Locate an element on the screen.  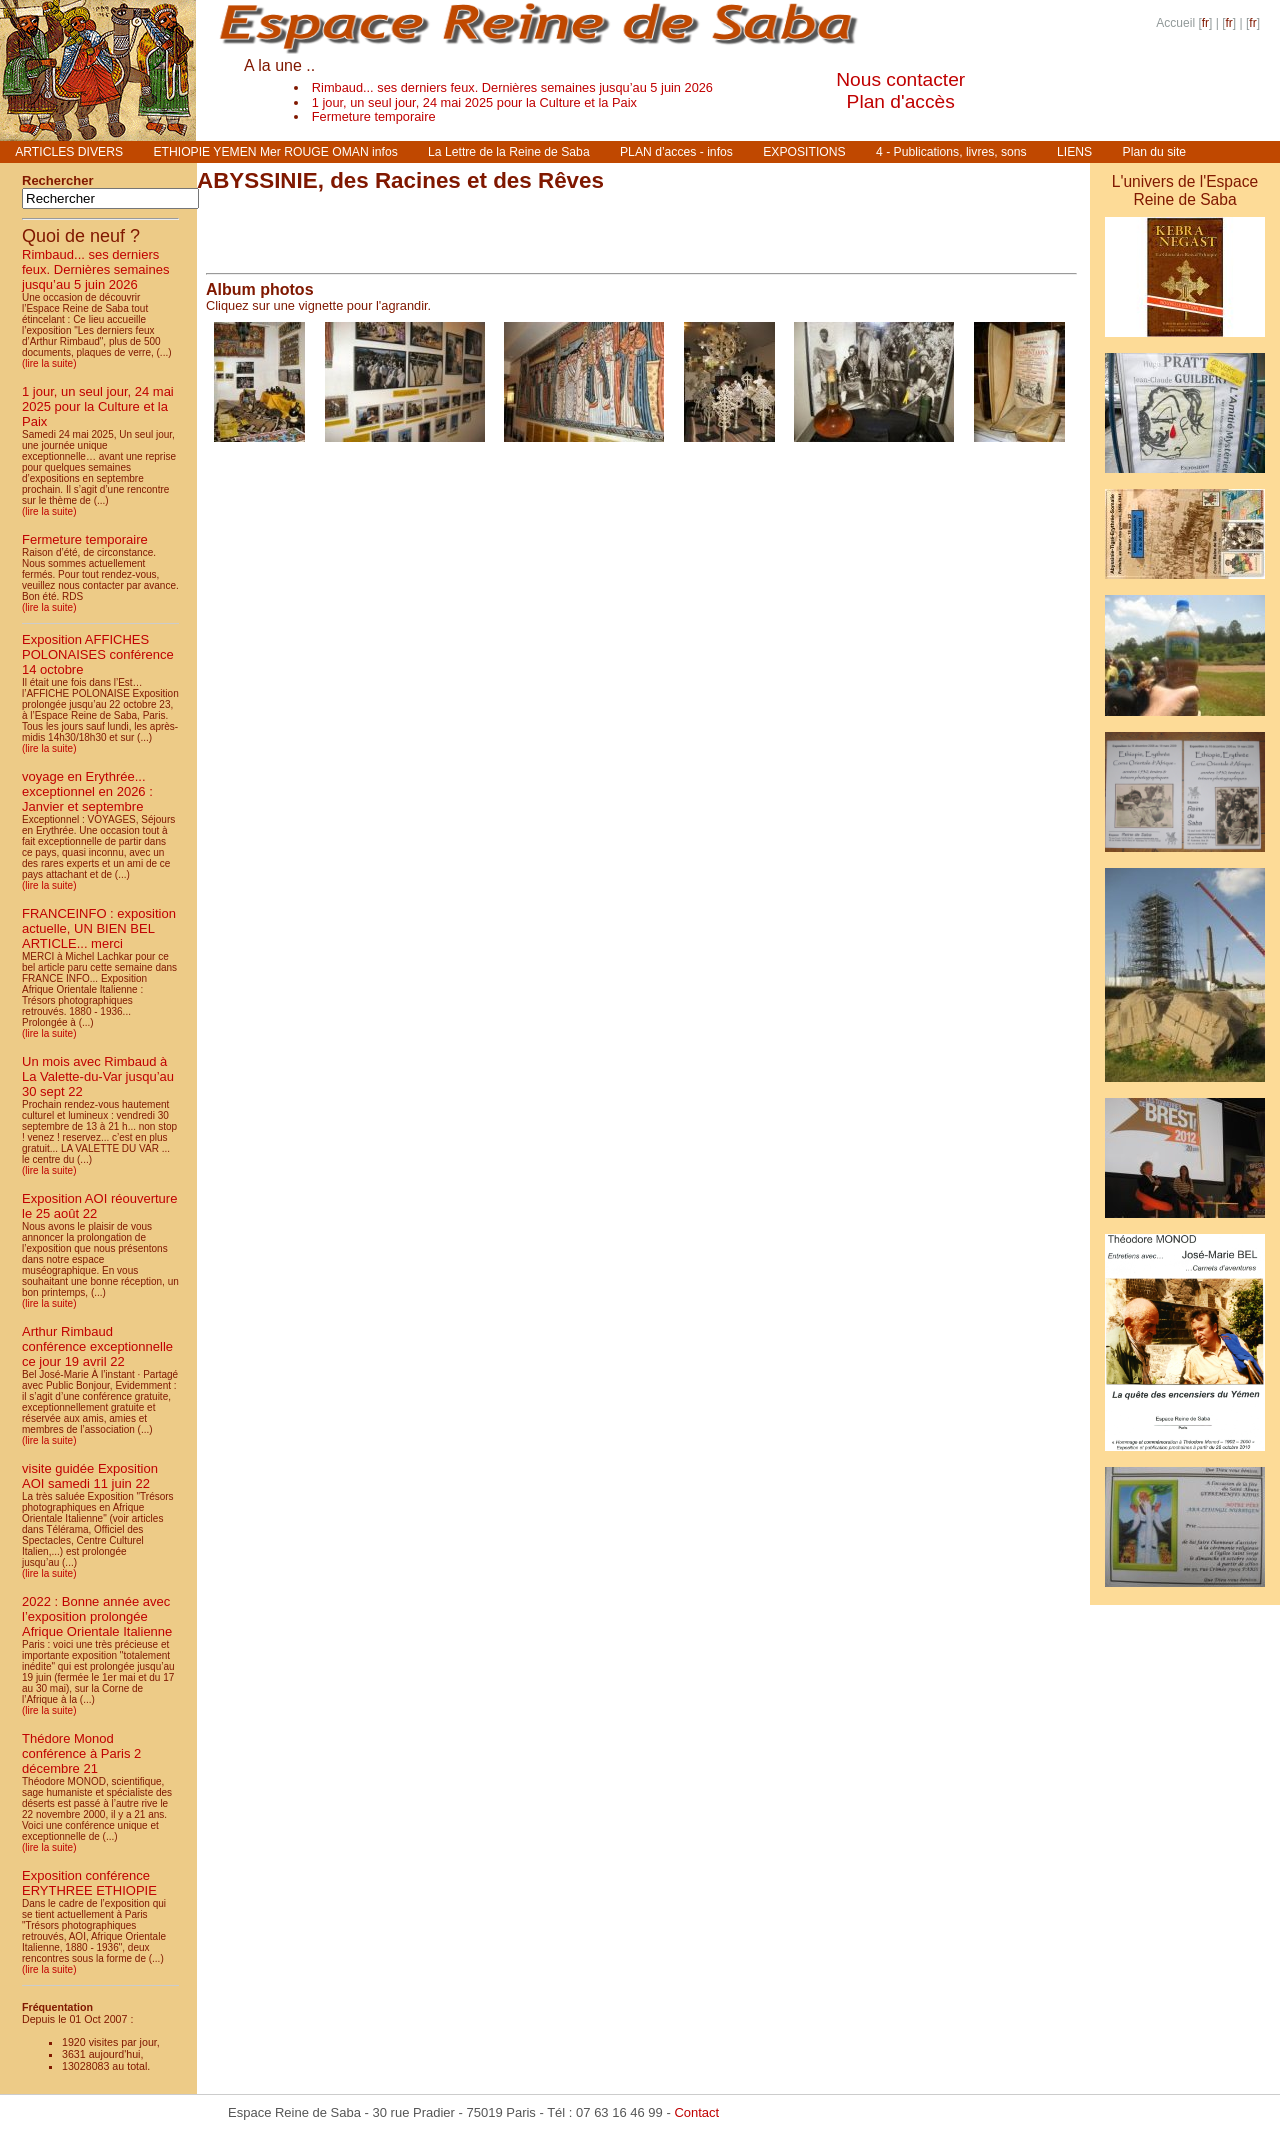
Contact is located at coordinates (696, 2112).